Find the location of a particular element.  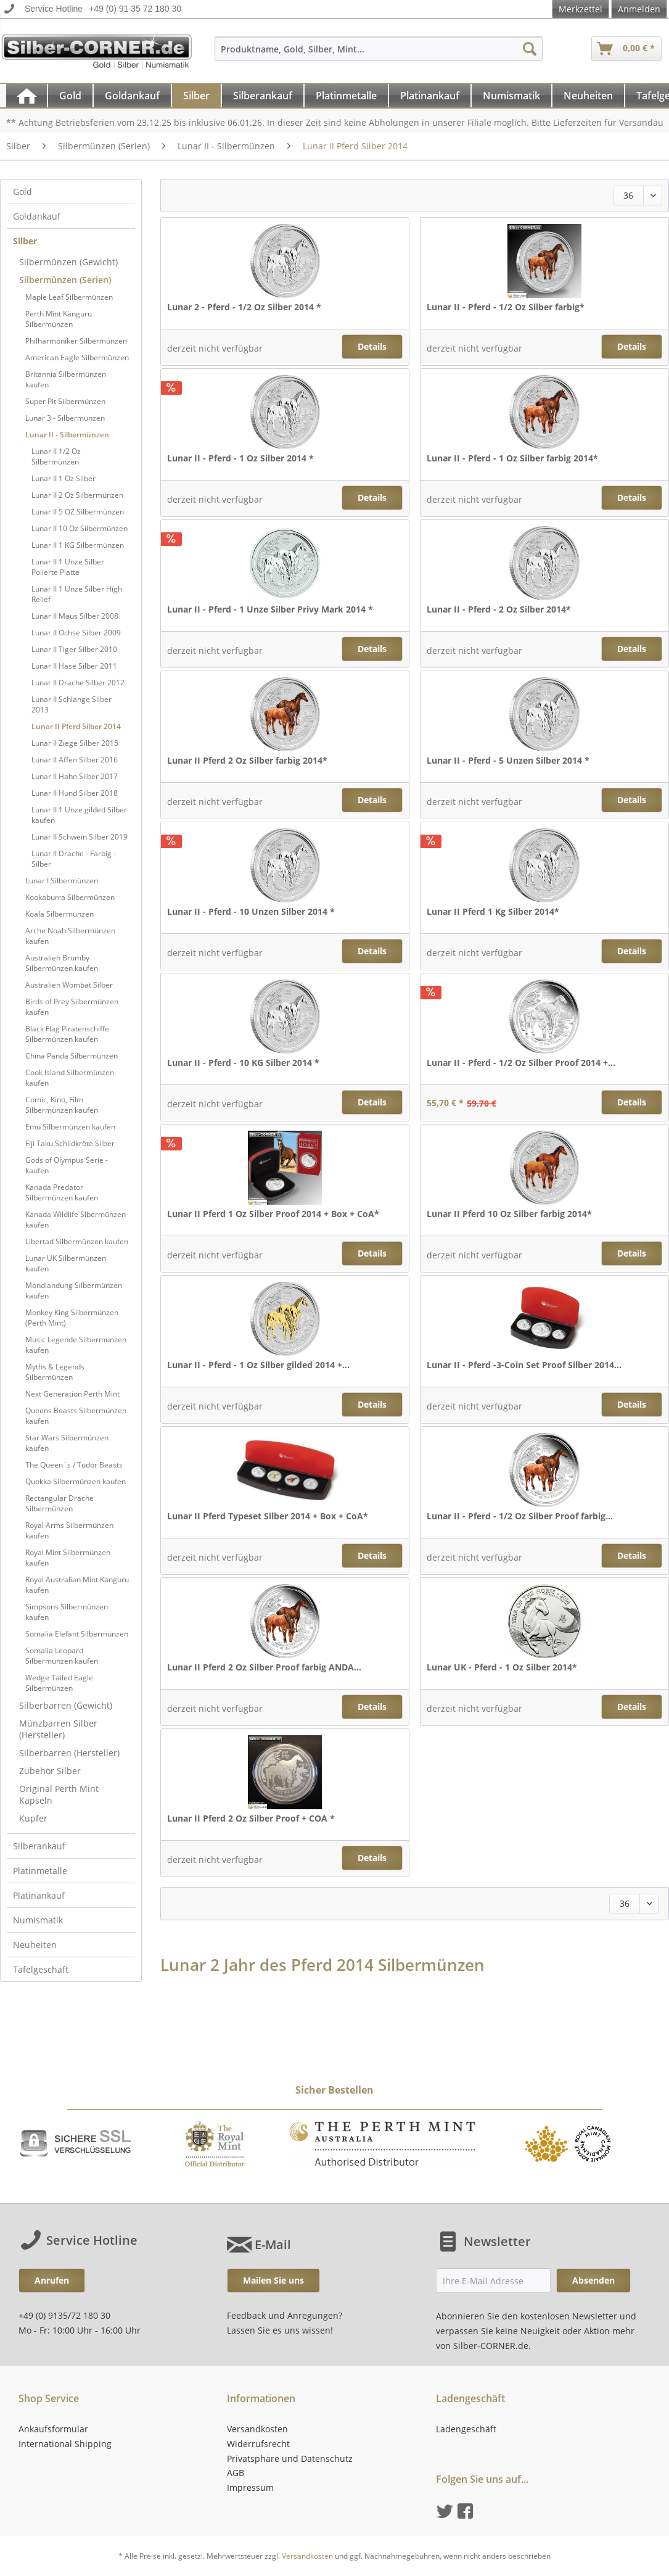

Versandkosten is located at coordinates (257, 2429).